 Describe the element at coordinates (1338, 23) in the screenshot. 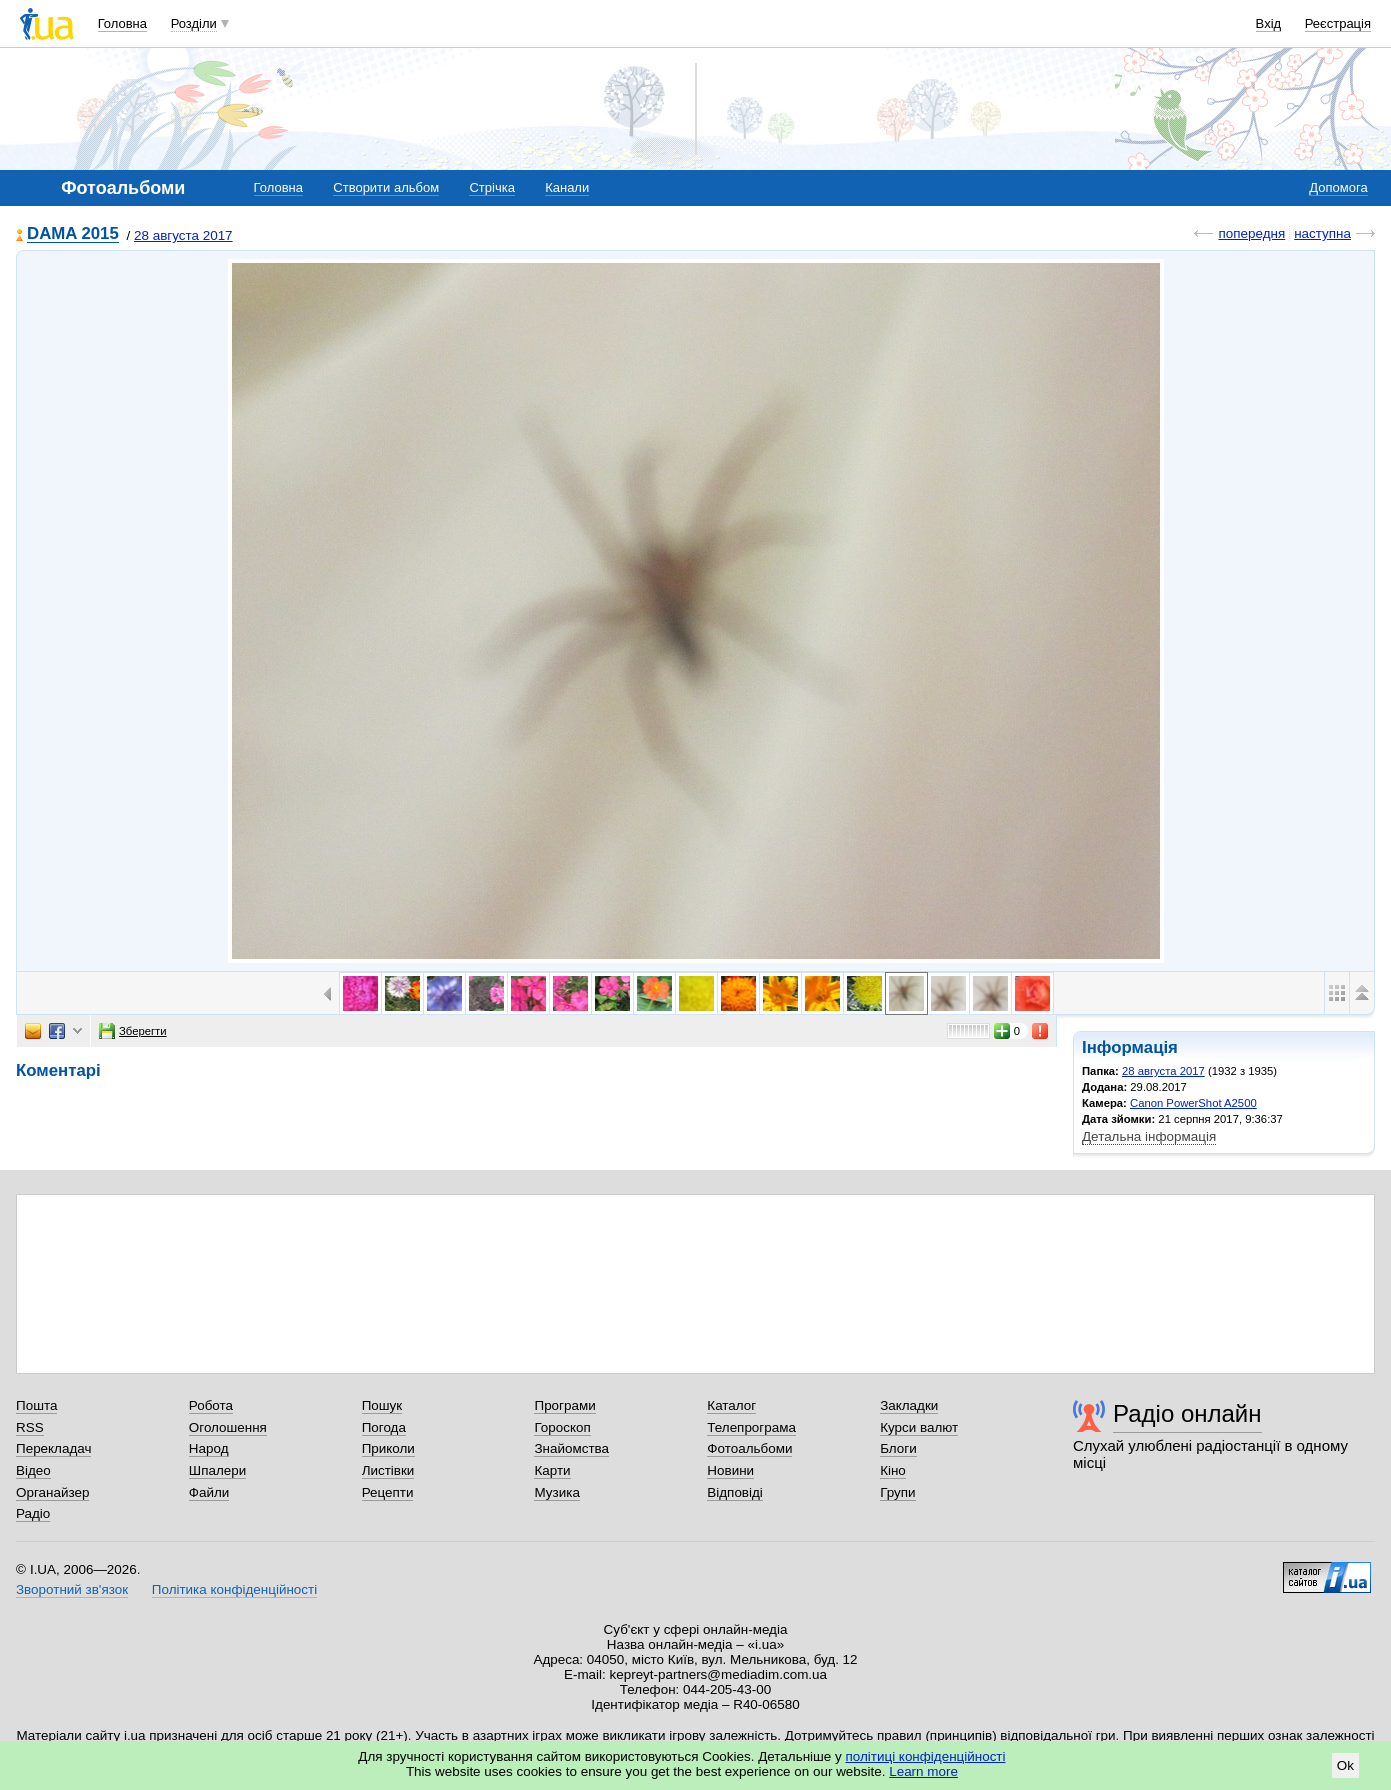

I see `Реєстрація` at that location.